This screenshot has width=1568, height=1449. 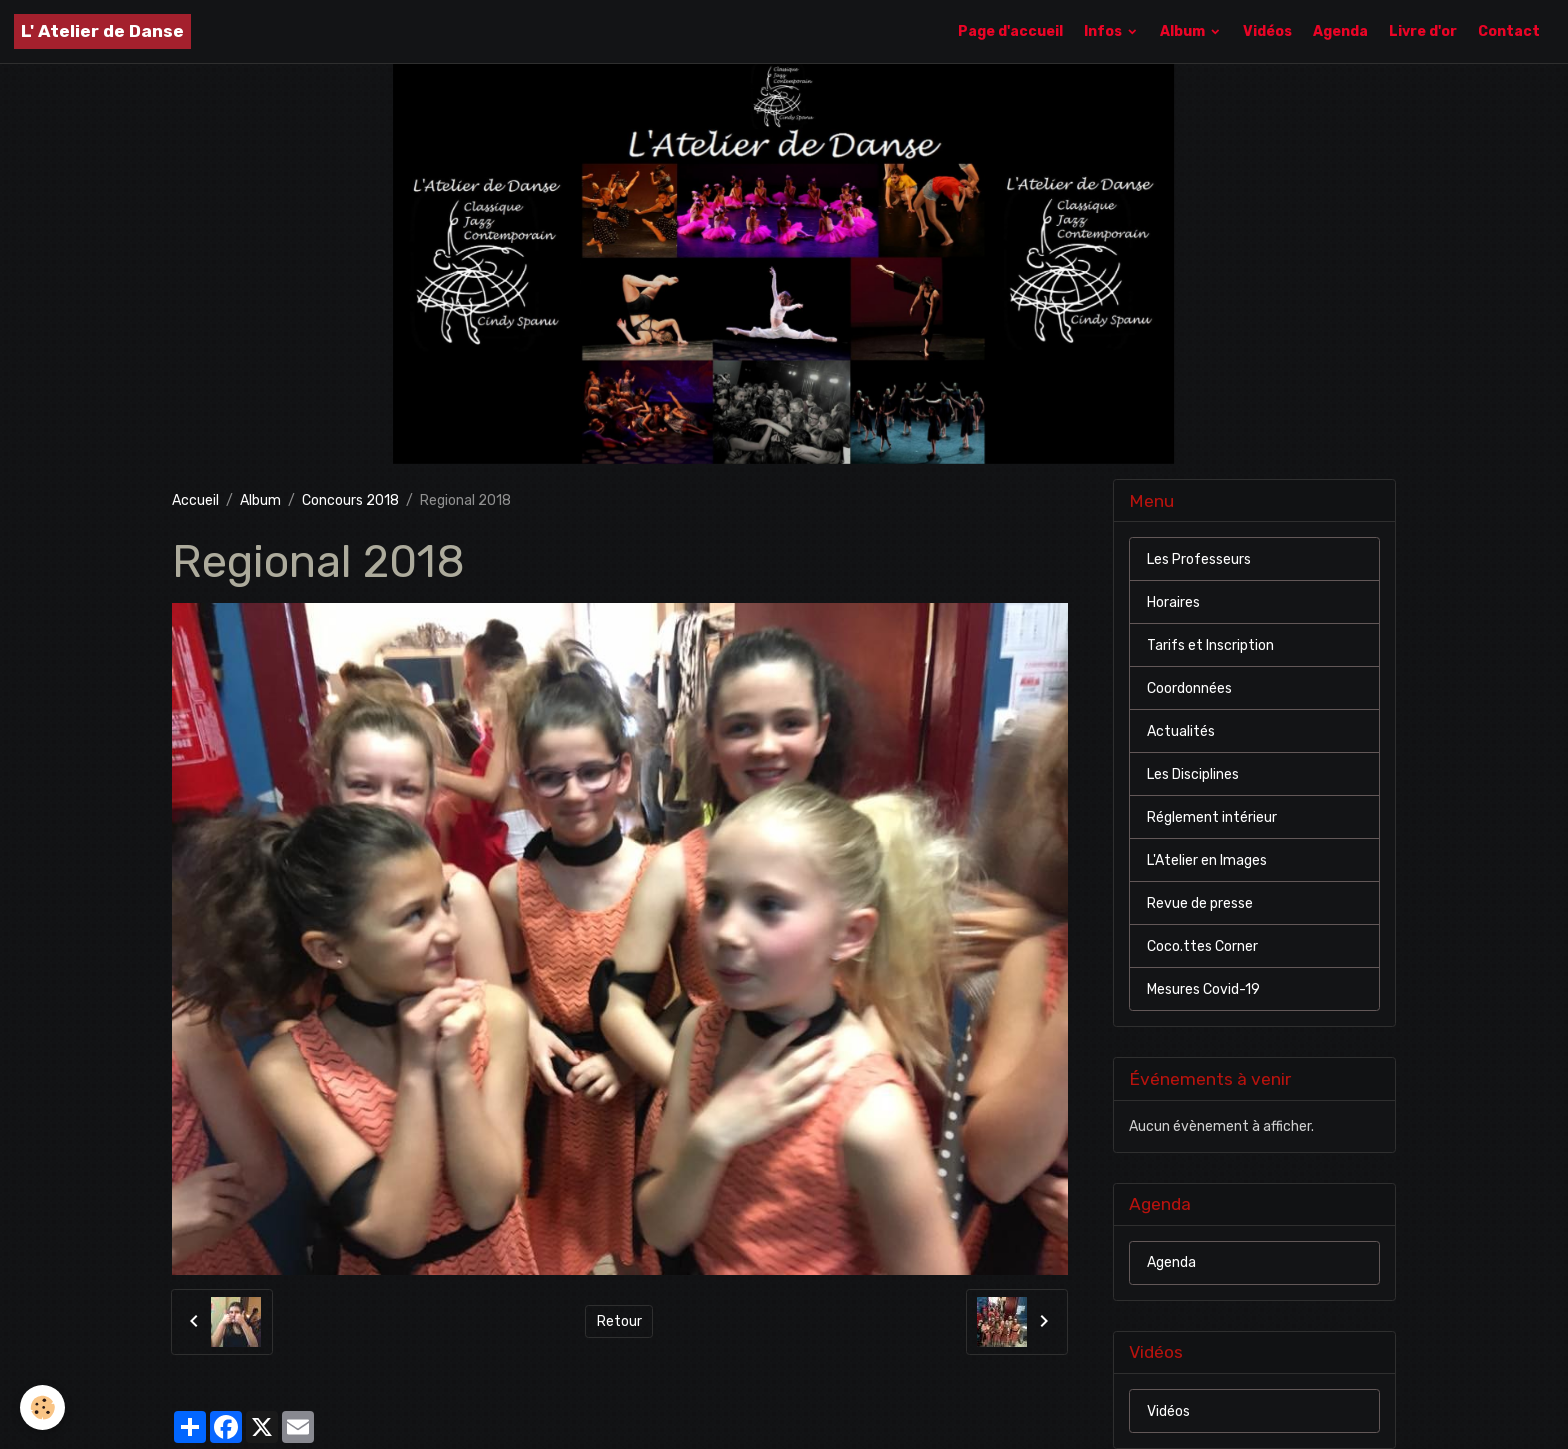 I want to click on Page d'accueil, so click(x=1010, y=31).